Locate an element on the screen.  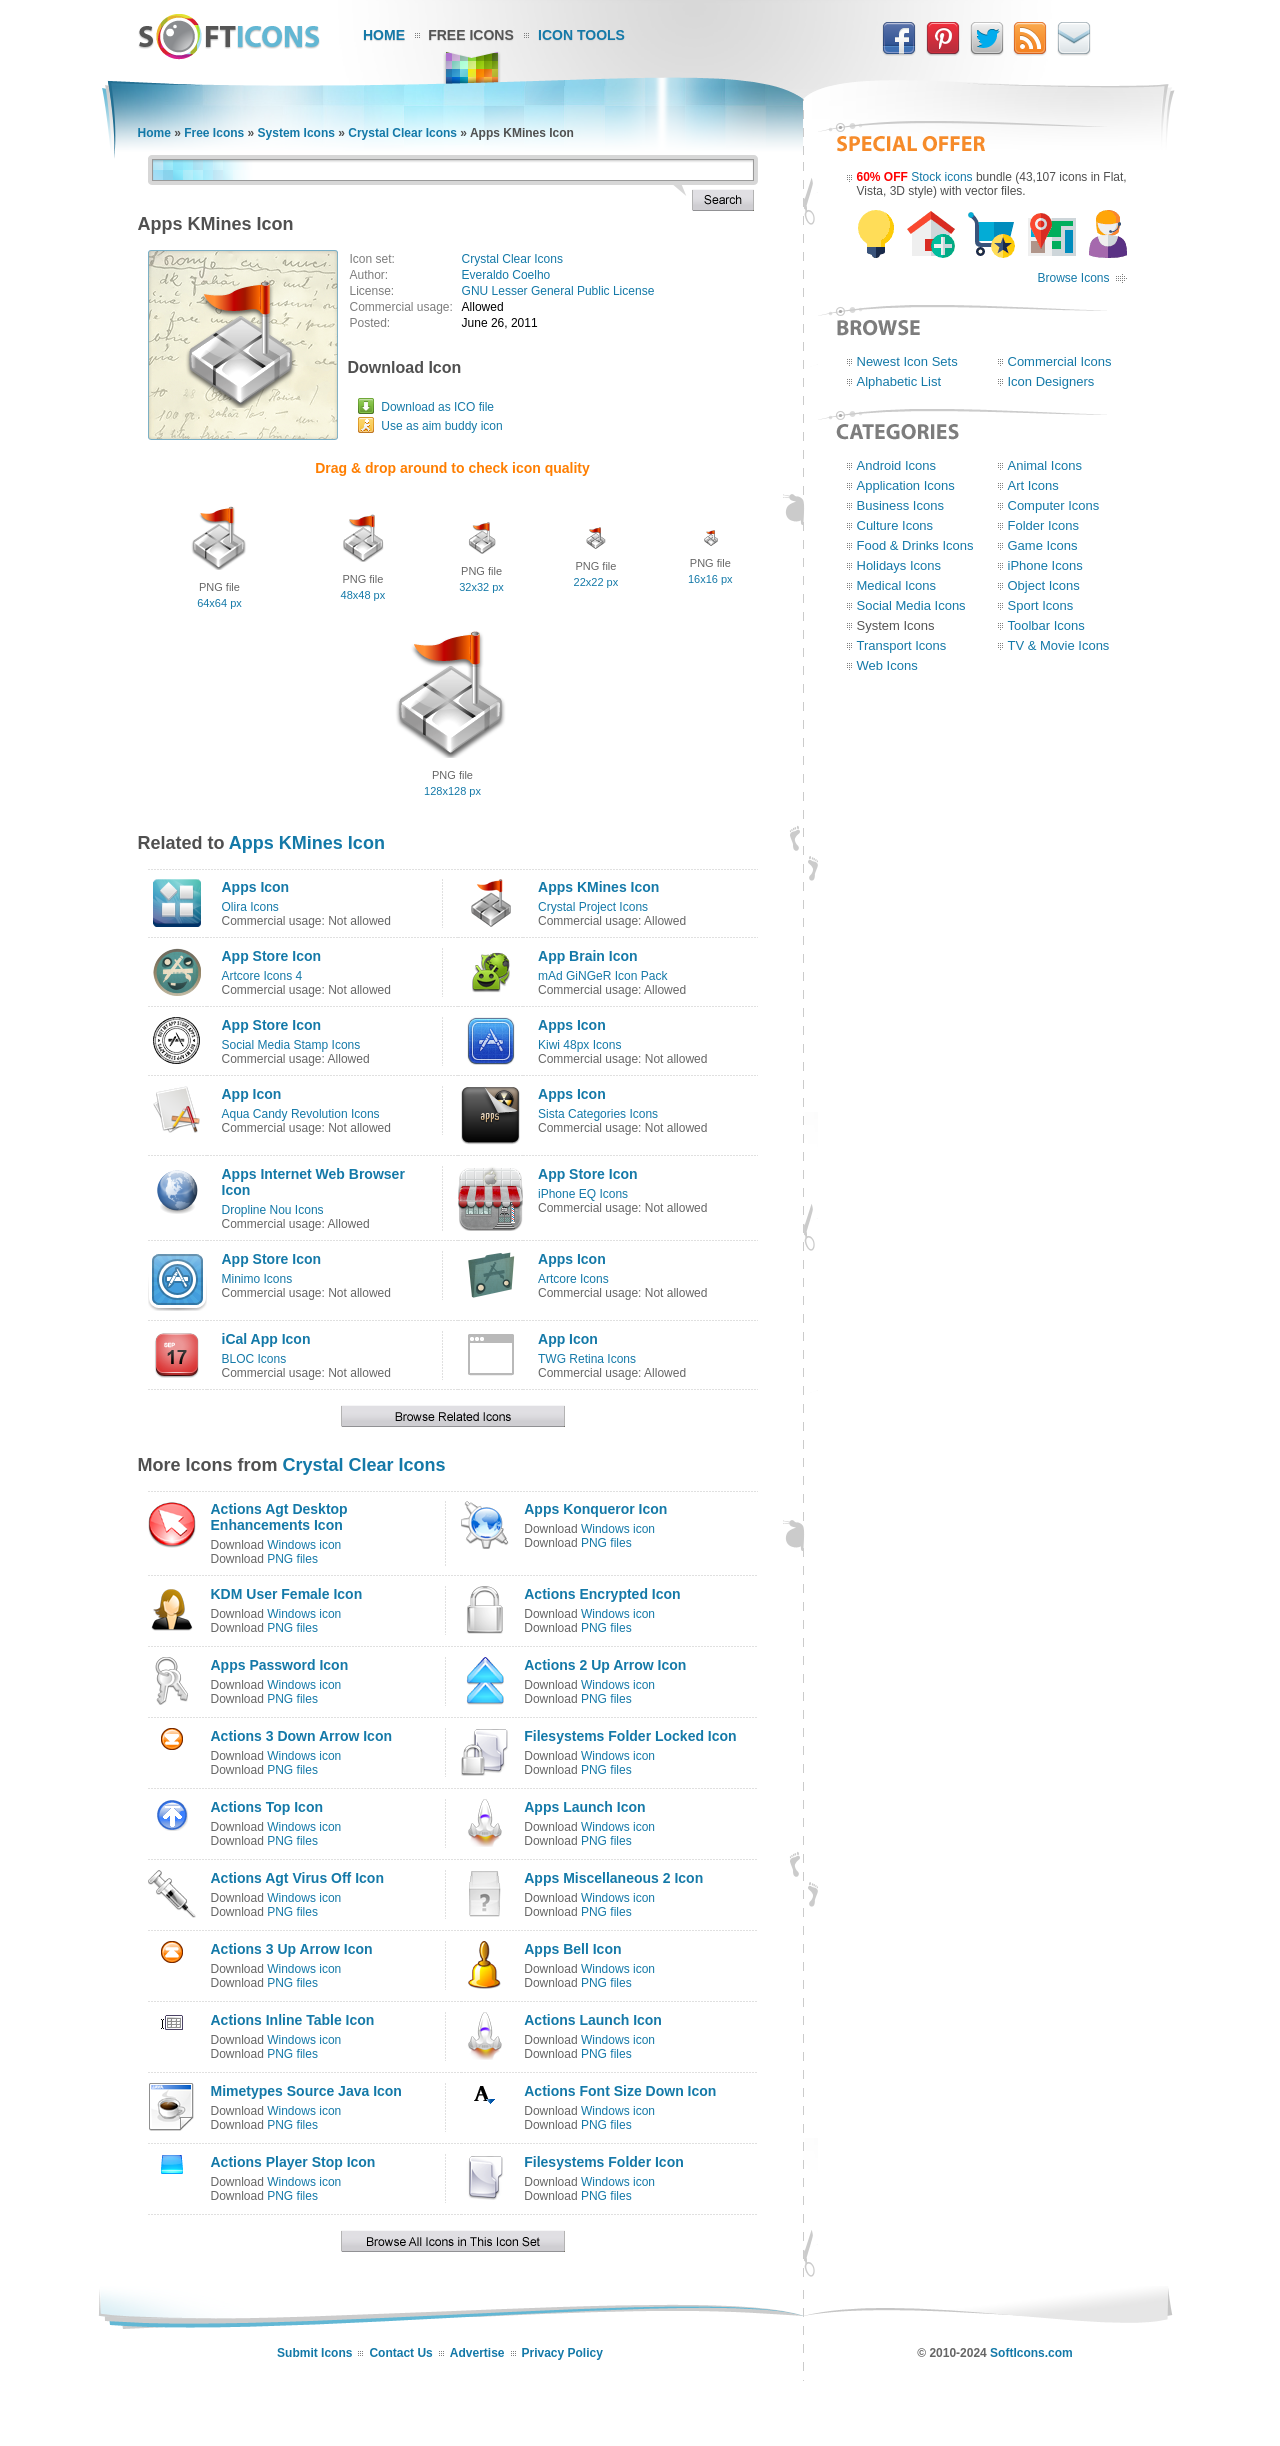
Icon Designers is located at coordinates (1051, 381).